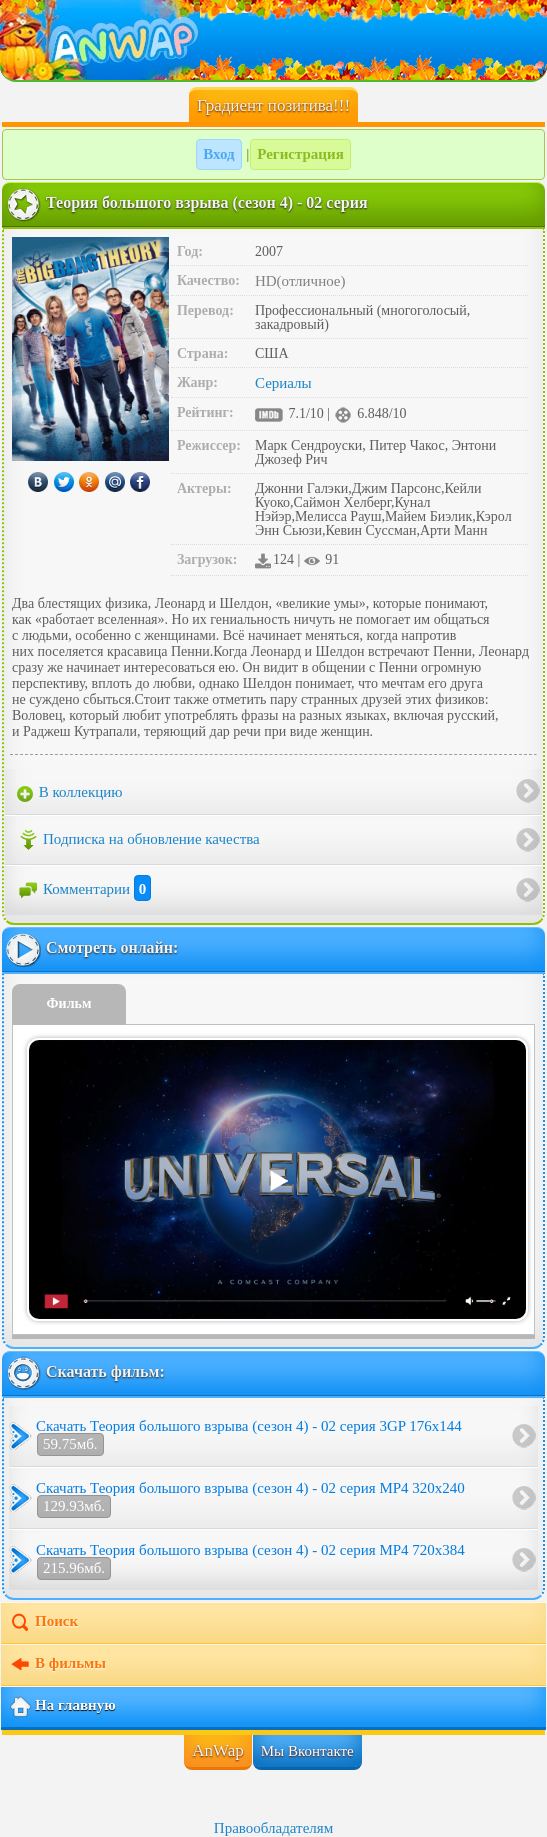 Image resolution: width=547 pixels, height=1837 pixels. What do you see at coordinates (84, 889) in the screenshot?
I see `Комментарии` at bounding box center [84, 889].